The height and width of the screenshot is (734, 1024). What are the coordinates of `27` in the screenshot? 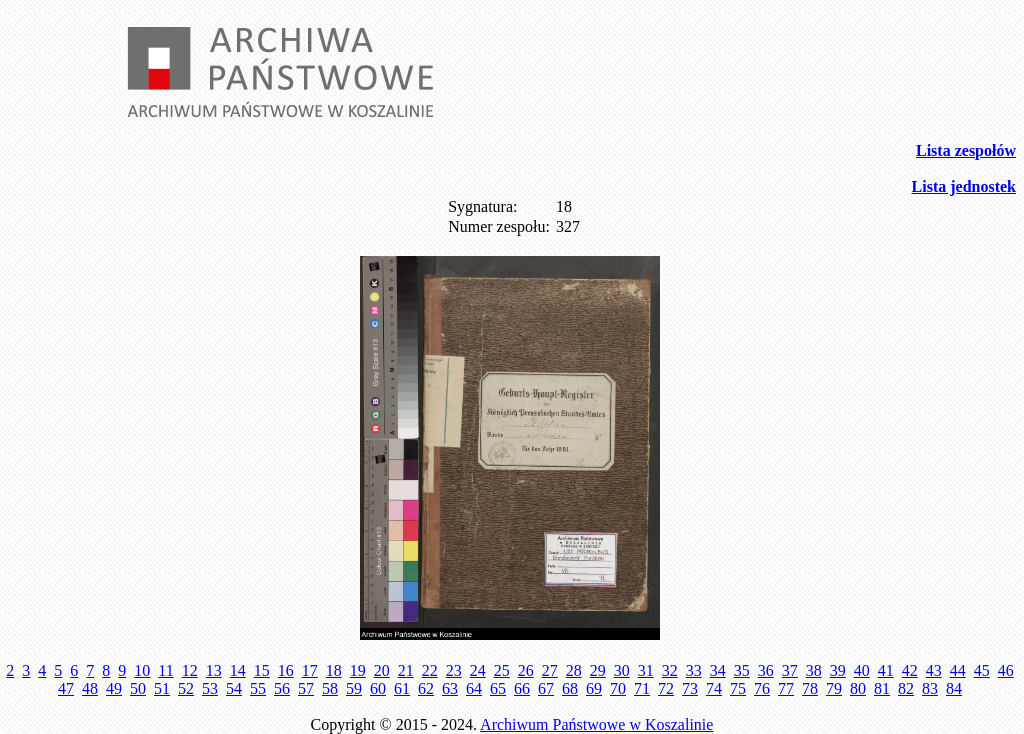 It's located at (550, 670).